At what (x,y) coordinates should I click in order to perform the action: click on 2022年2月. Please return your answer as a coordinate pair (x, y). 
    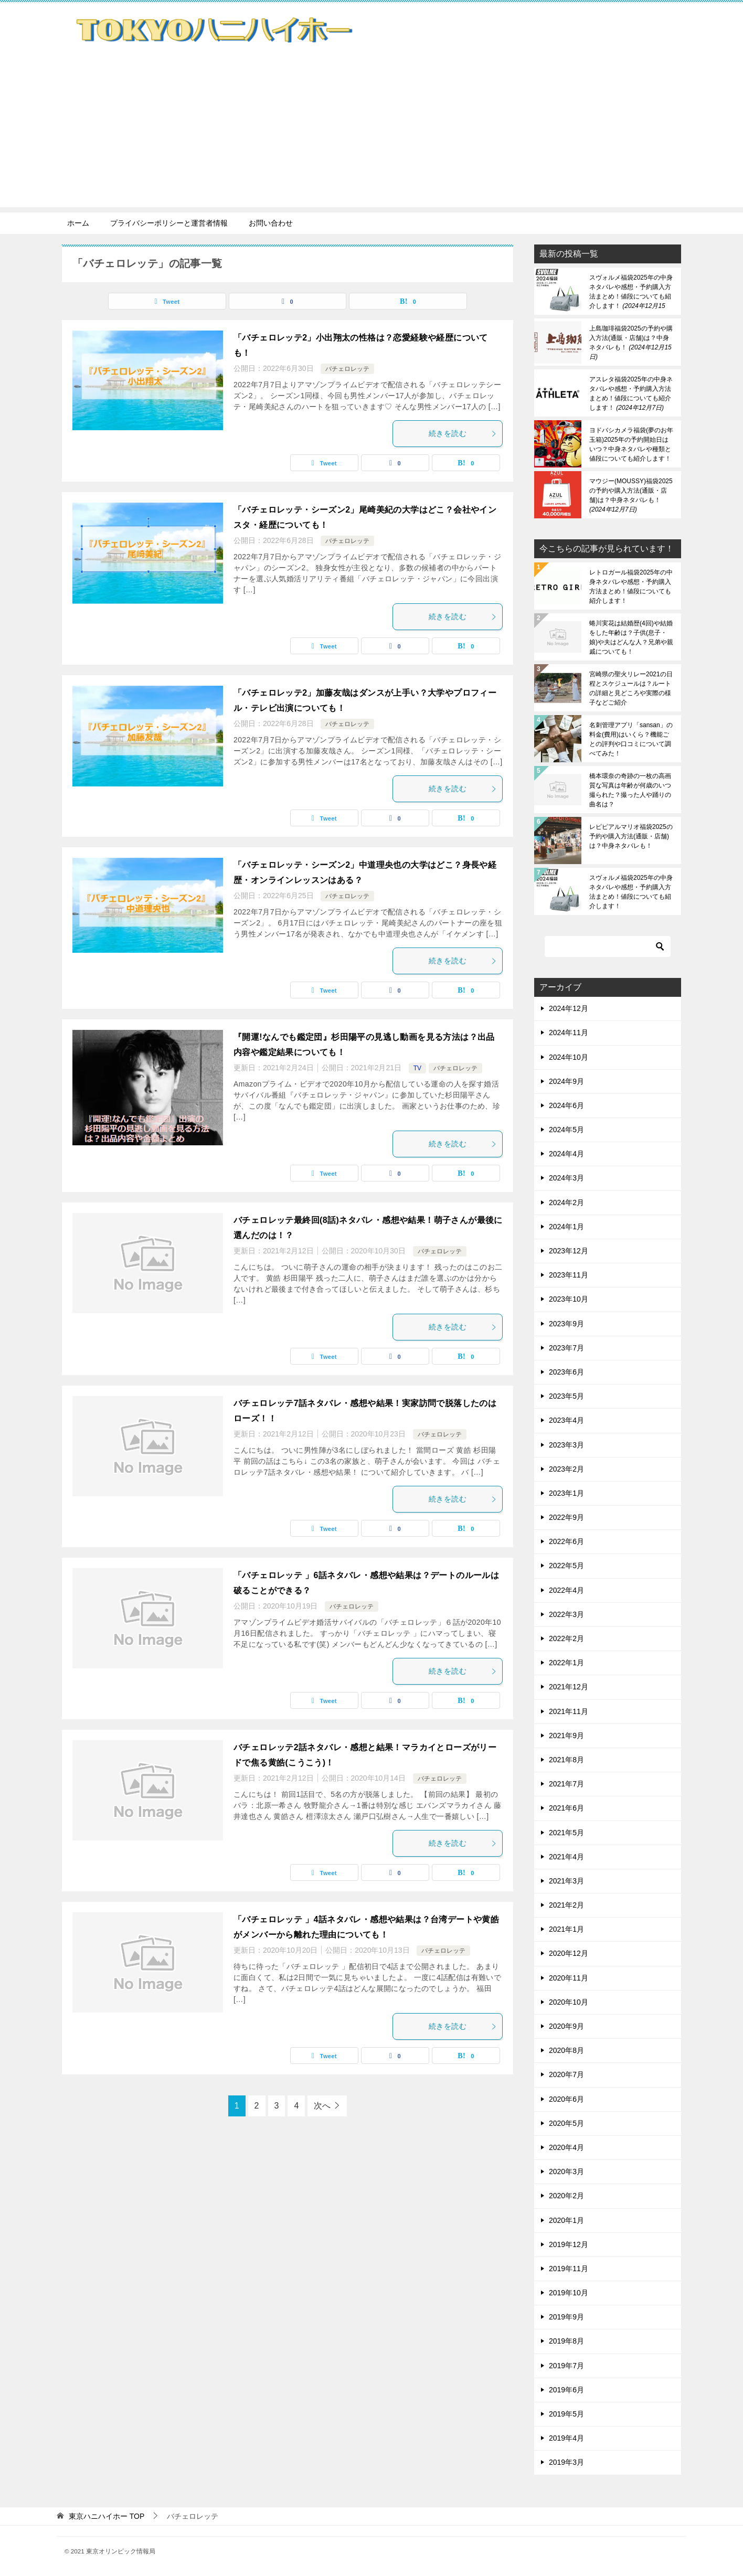
    Looking at the image, I should click on (566, 1638).